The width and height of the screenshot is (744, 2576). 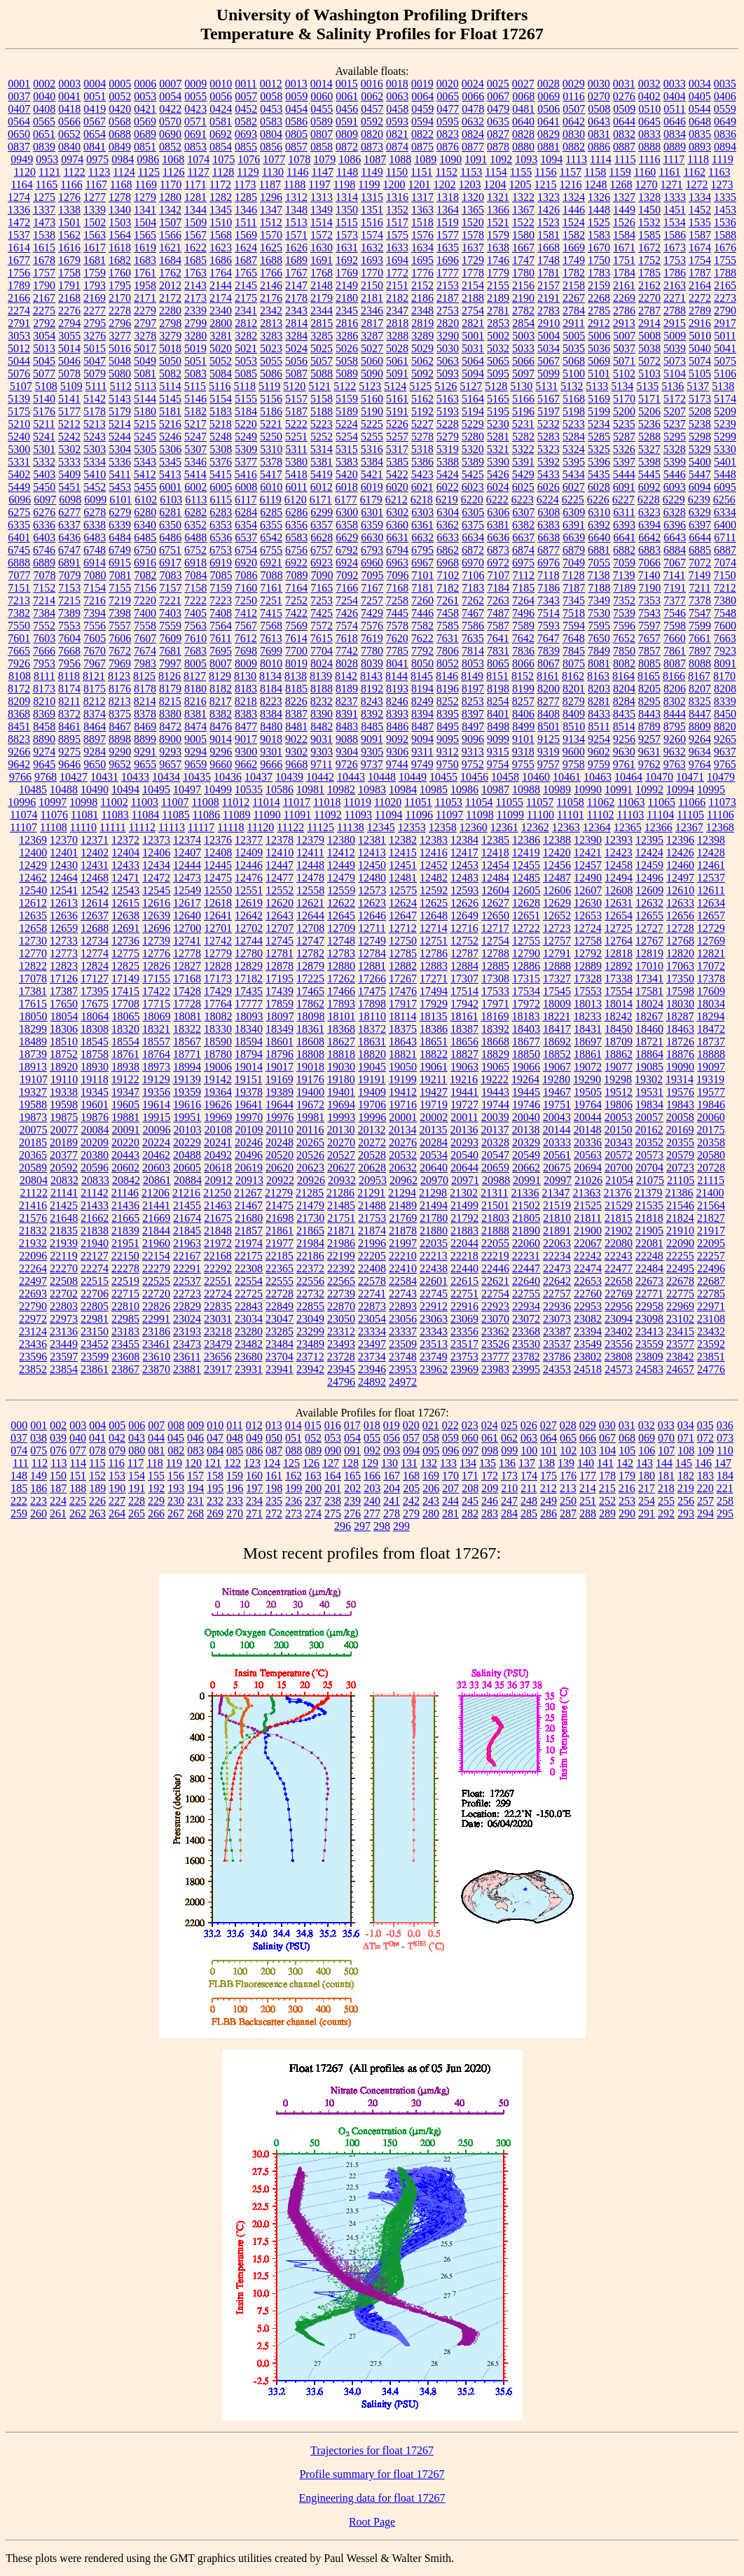 I want to click on 5089, so click(x=347, y=374).